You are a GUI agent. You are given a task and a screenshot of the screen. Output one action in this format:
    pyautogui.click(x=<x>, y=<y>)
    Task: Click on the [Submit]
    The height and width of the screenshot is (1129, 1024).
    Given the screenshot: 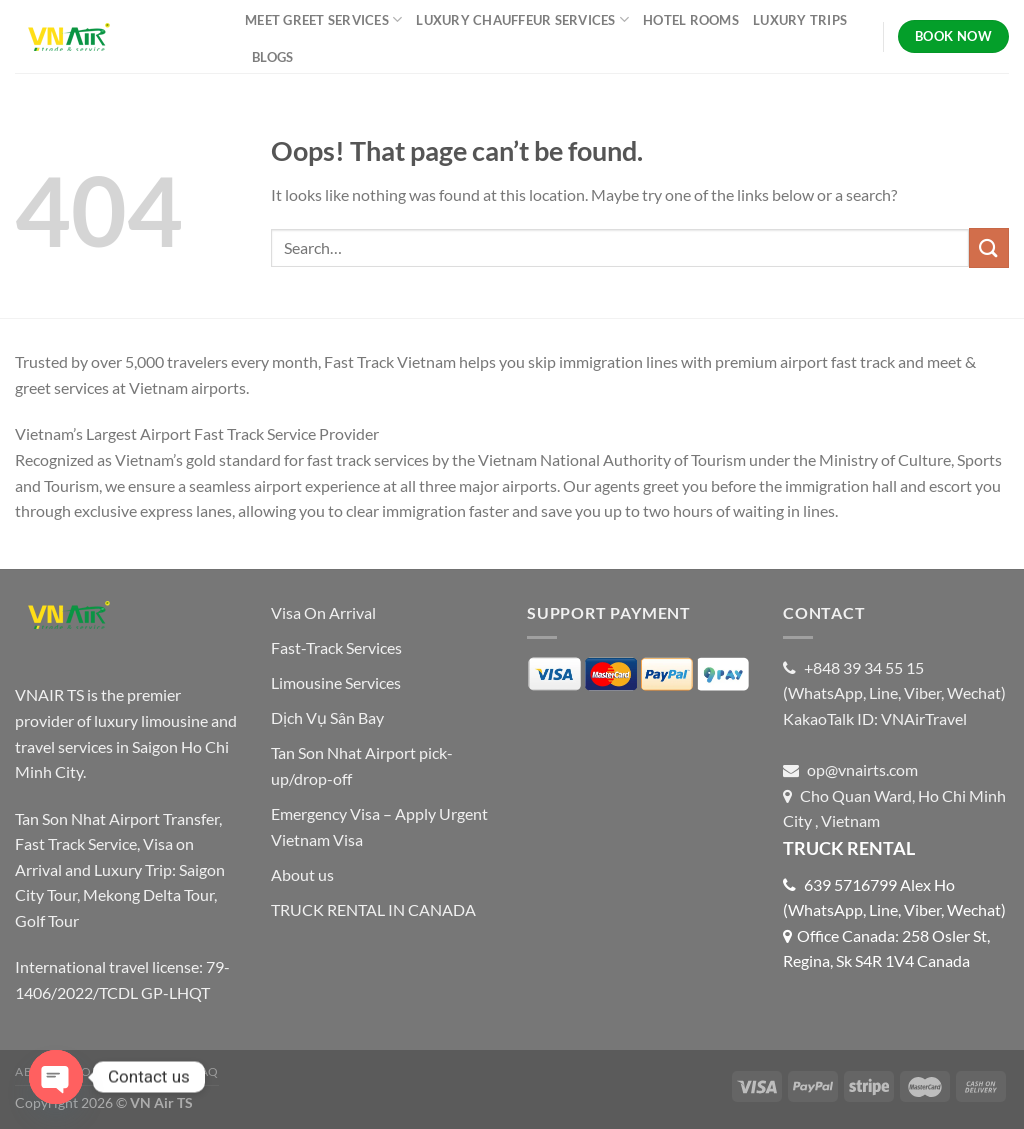 What is the action you would take?
    pyautogui.click(x=989, y=247)
    